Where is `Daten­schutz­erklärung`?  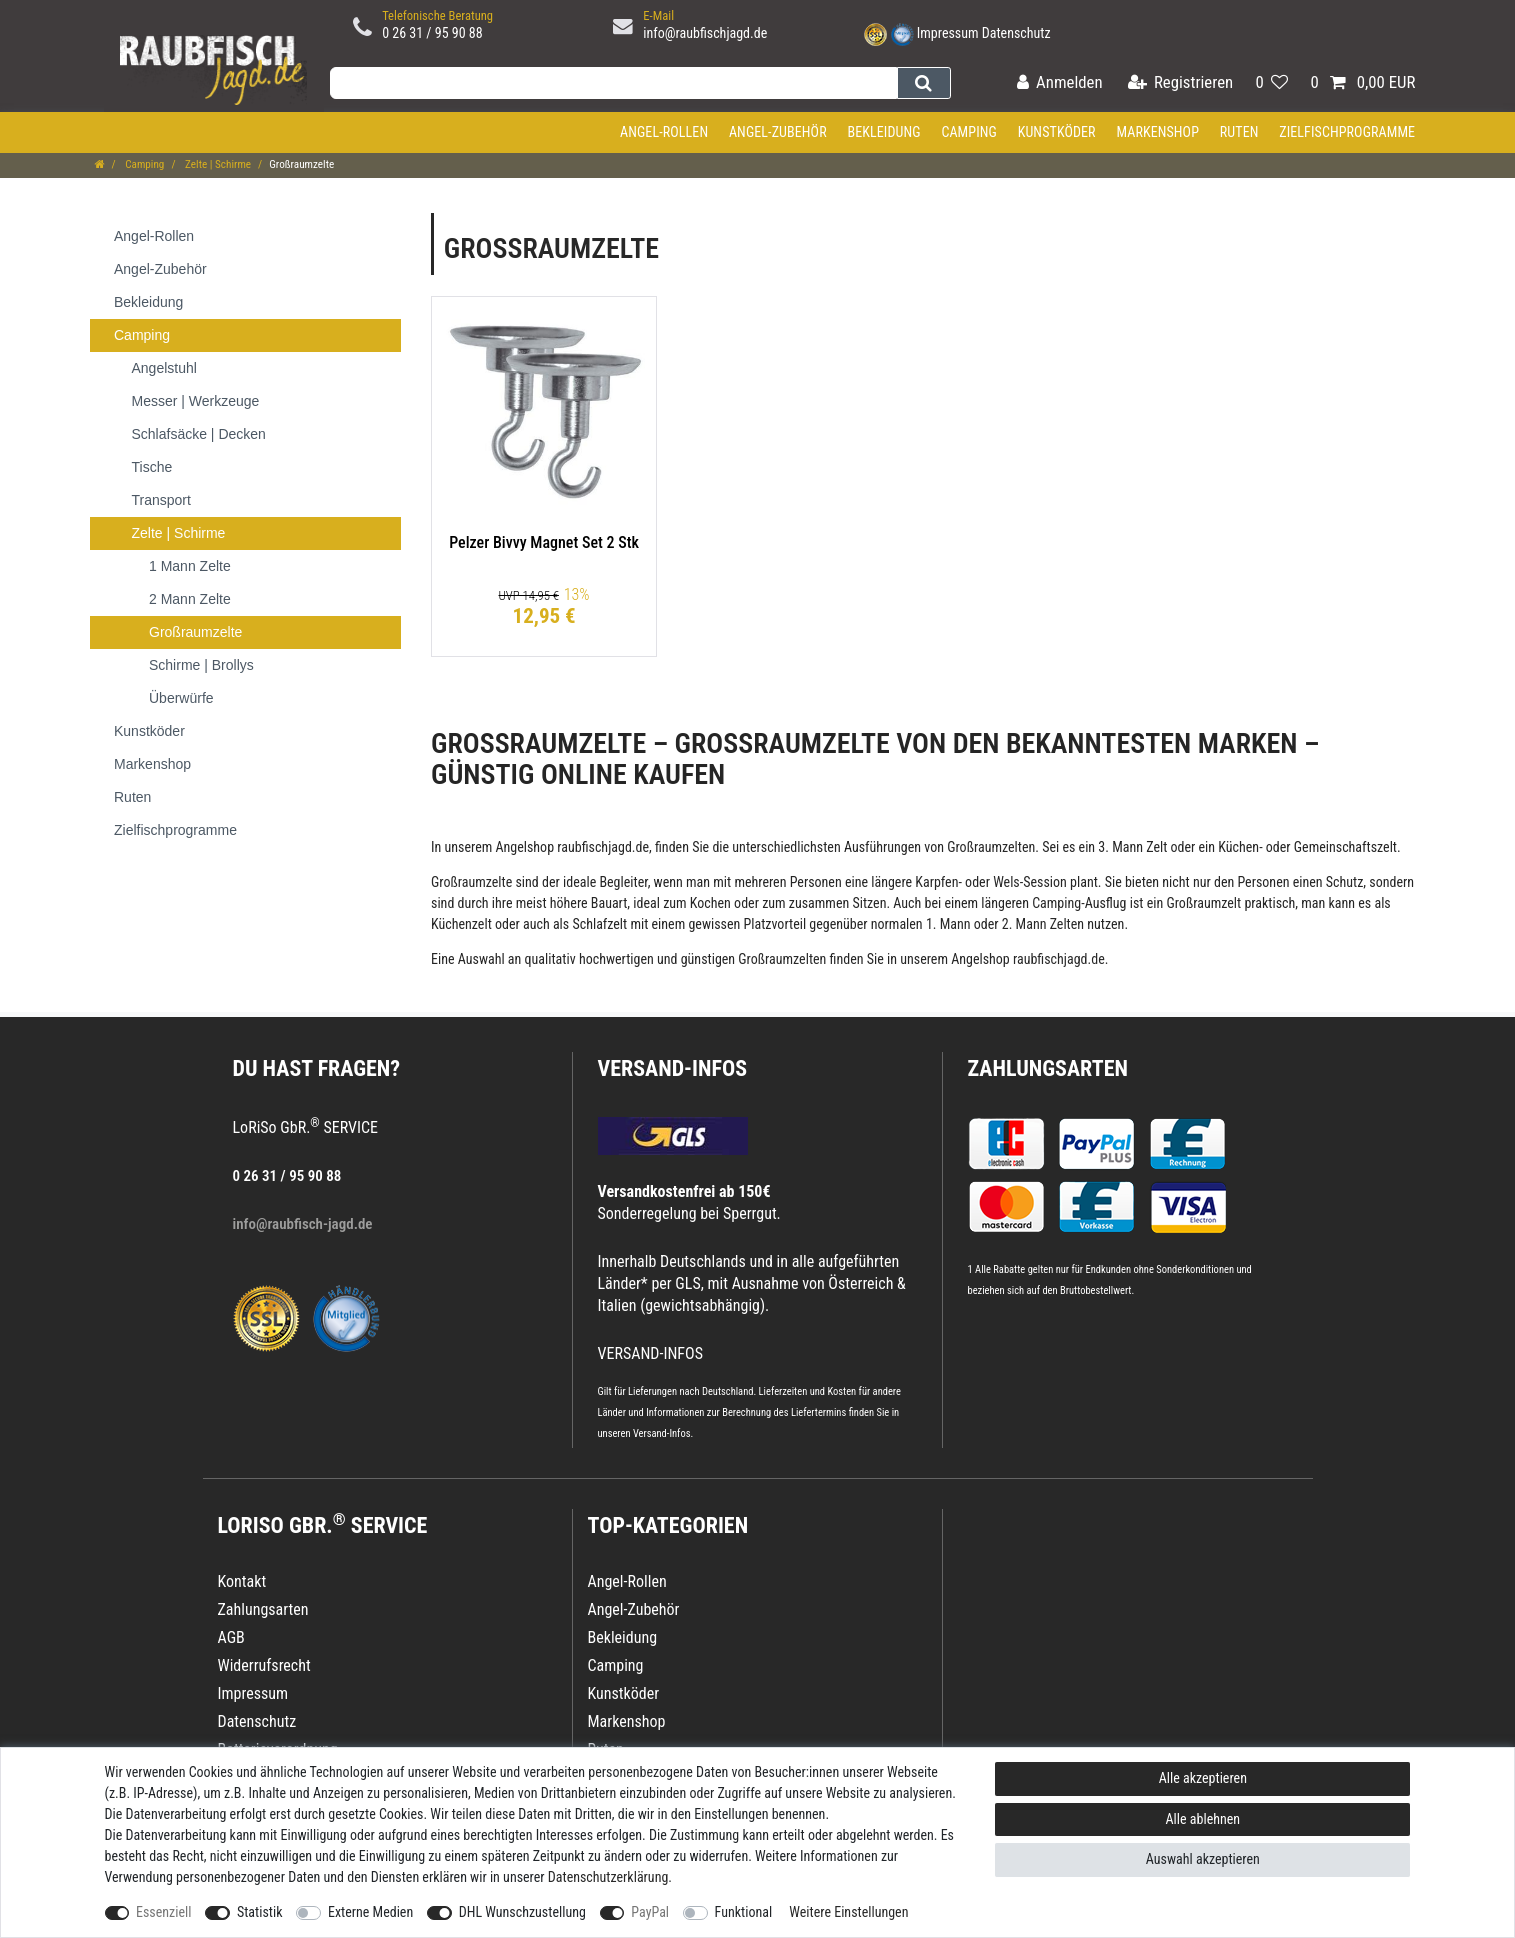 Daten­schutz­erklärung is located at coordinates (608, 1877).